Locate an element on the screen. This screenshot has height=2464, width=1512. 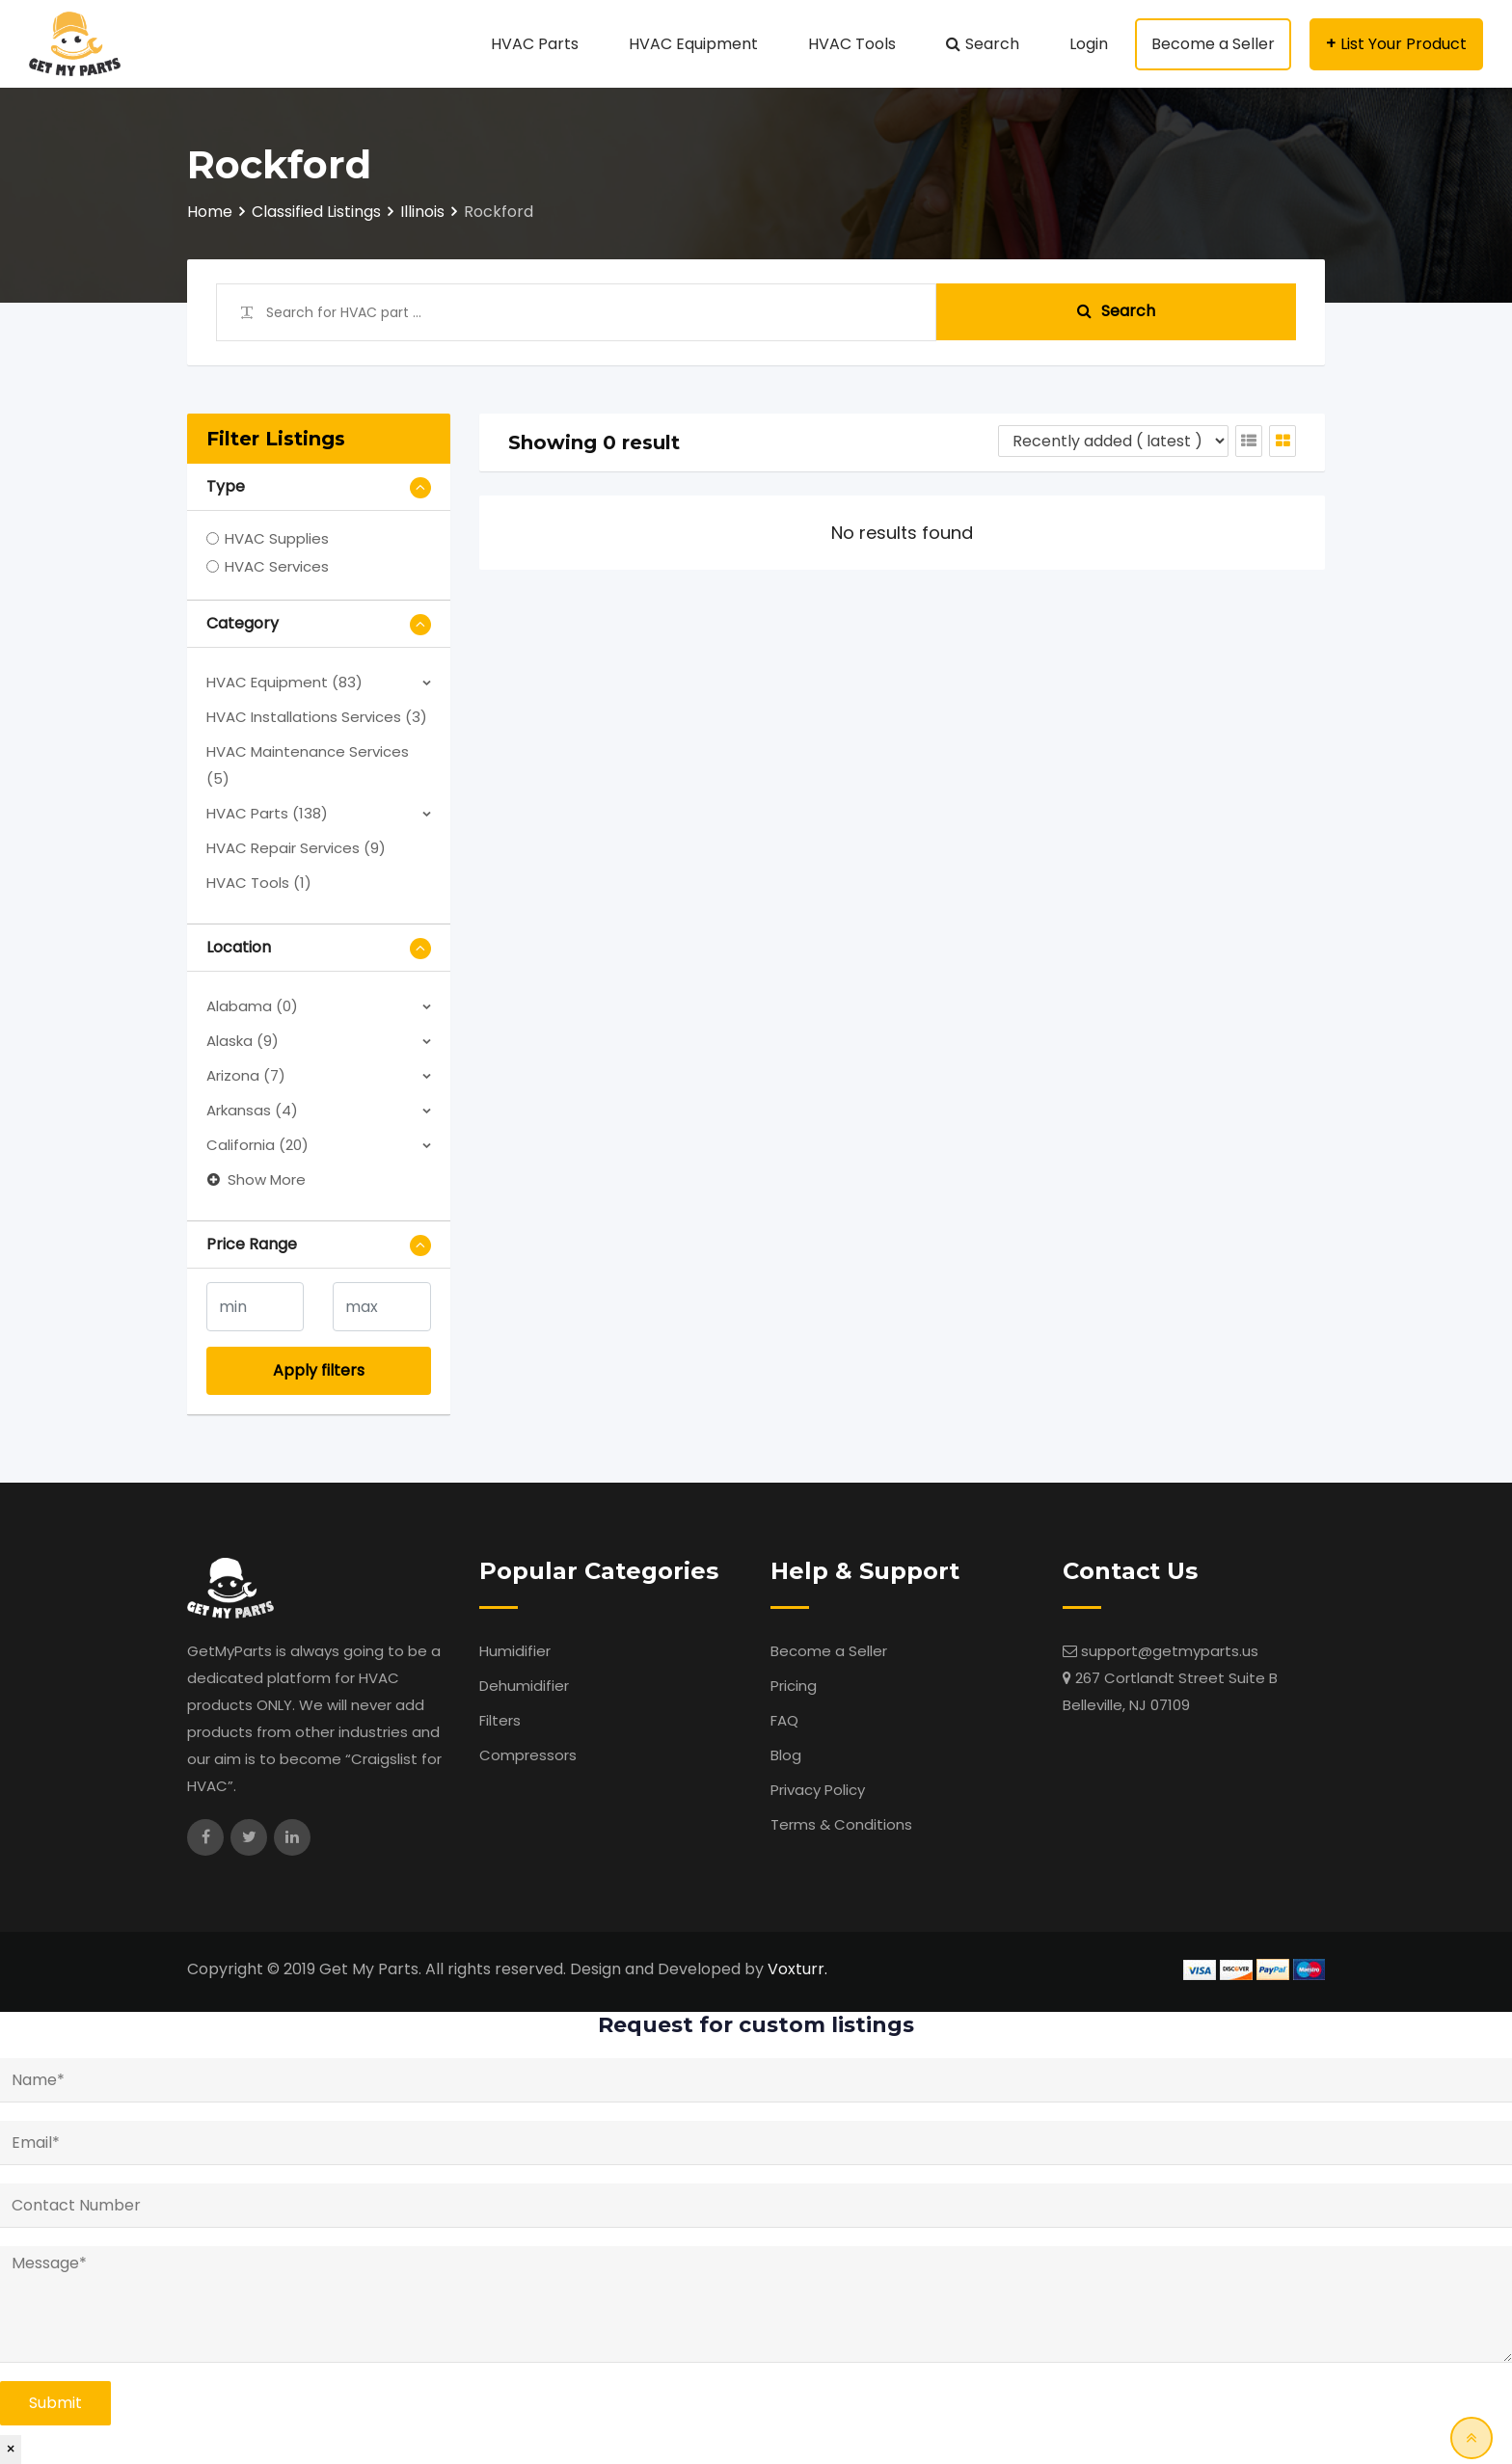
Compressors is located at coordinates (528, 1755).